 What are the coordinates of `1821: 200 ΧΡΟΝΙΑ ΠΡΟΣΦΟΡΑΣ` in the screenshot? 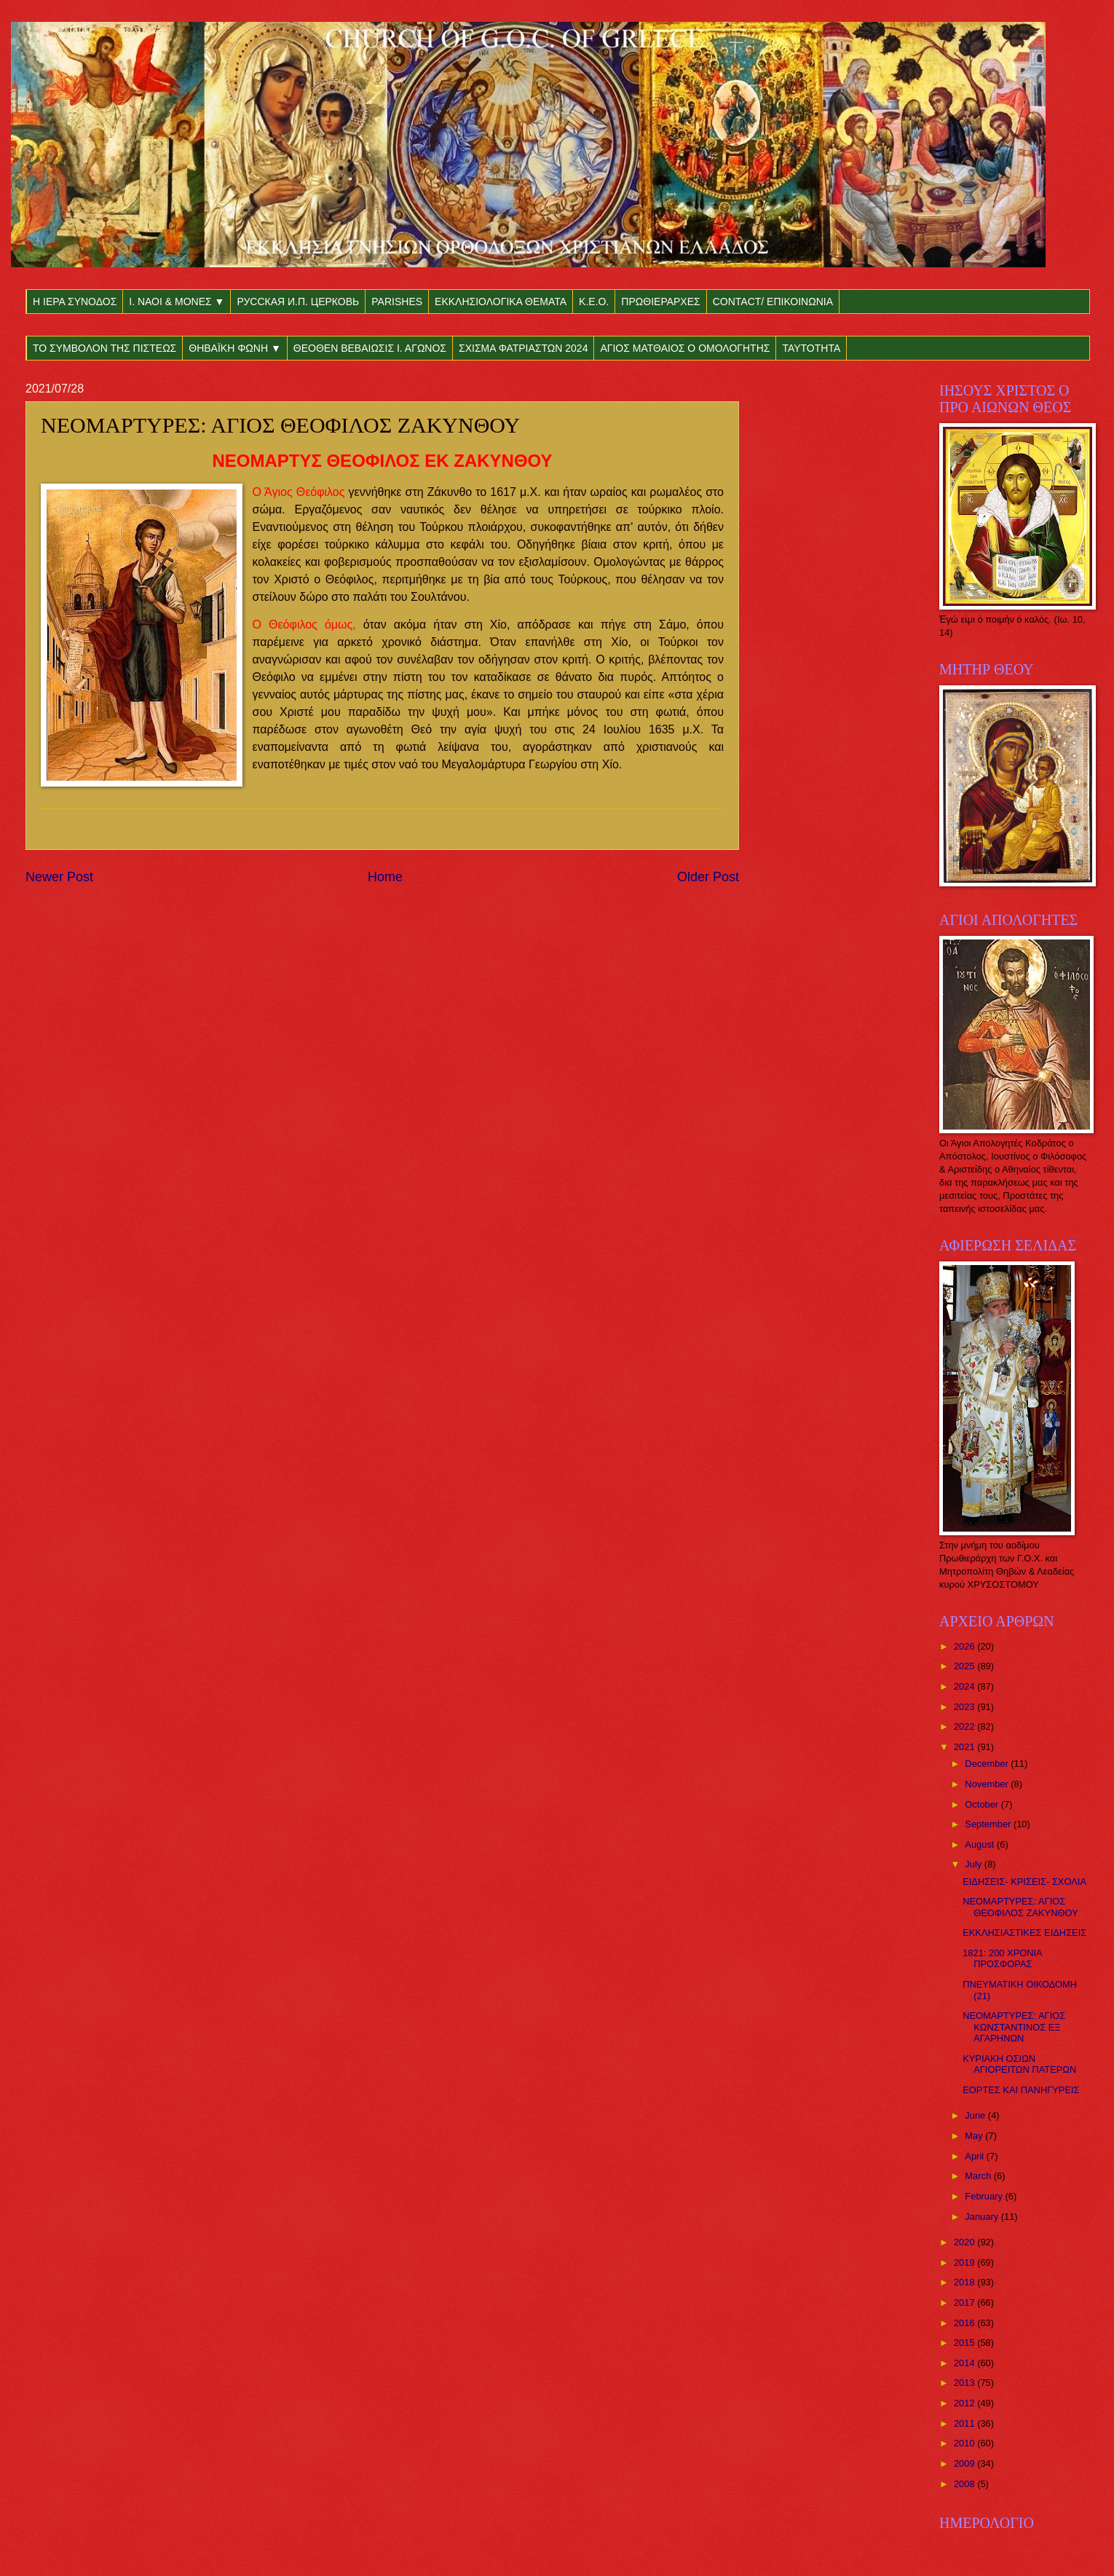 It's located at (1002, 1958).